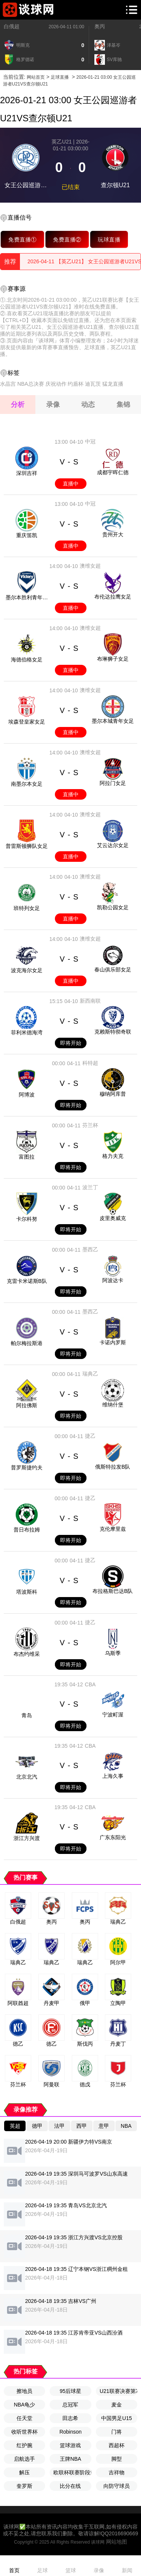 This screenshot has height=2576, width=141. Describe the element at coordinates (70, 2459) in the screenshot. I see `王牌NBA` at that location.